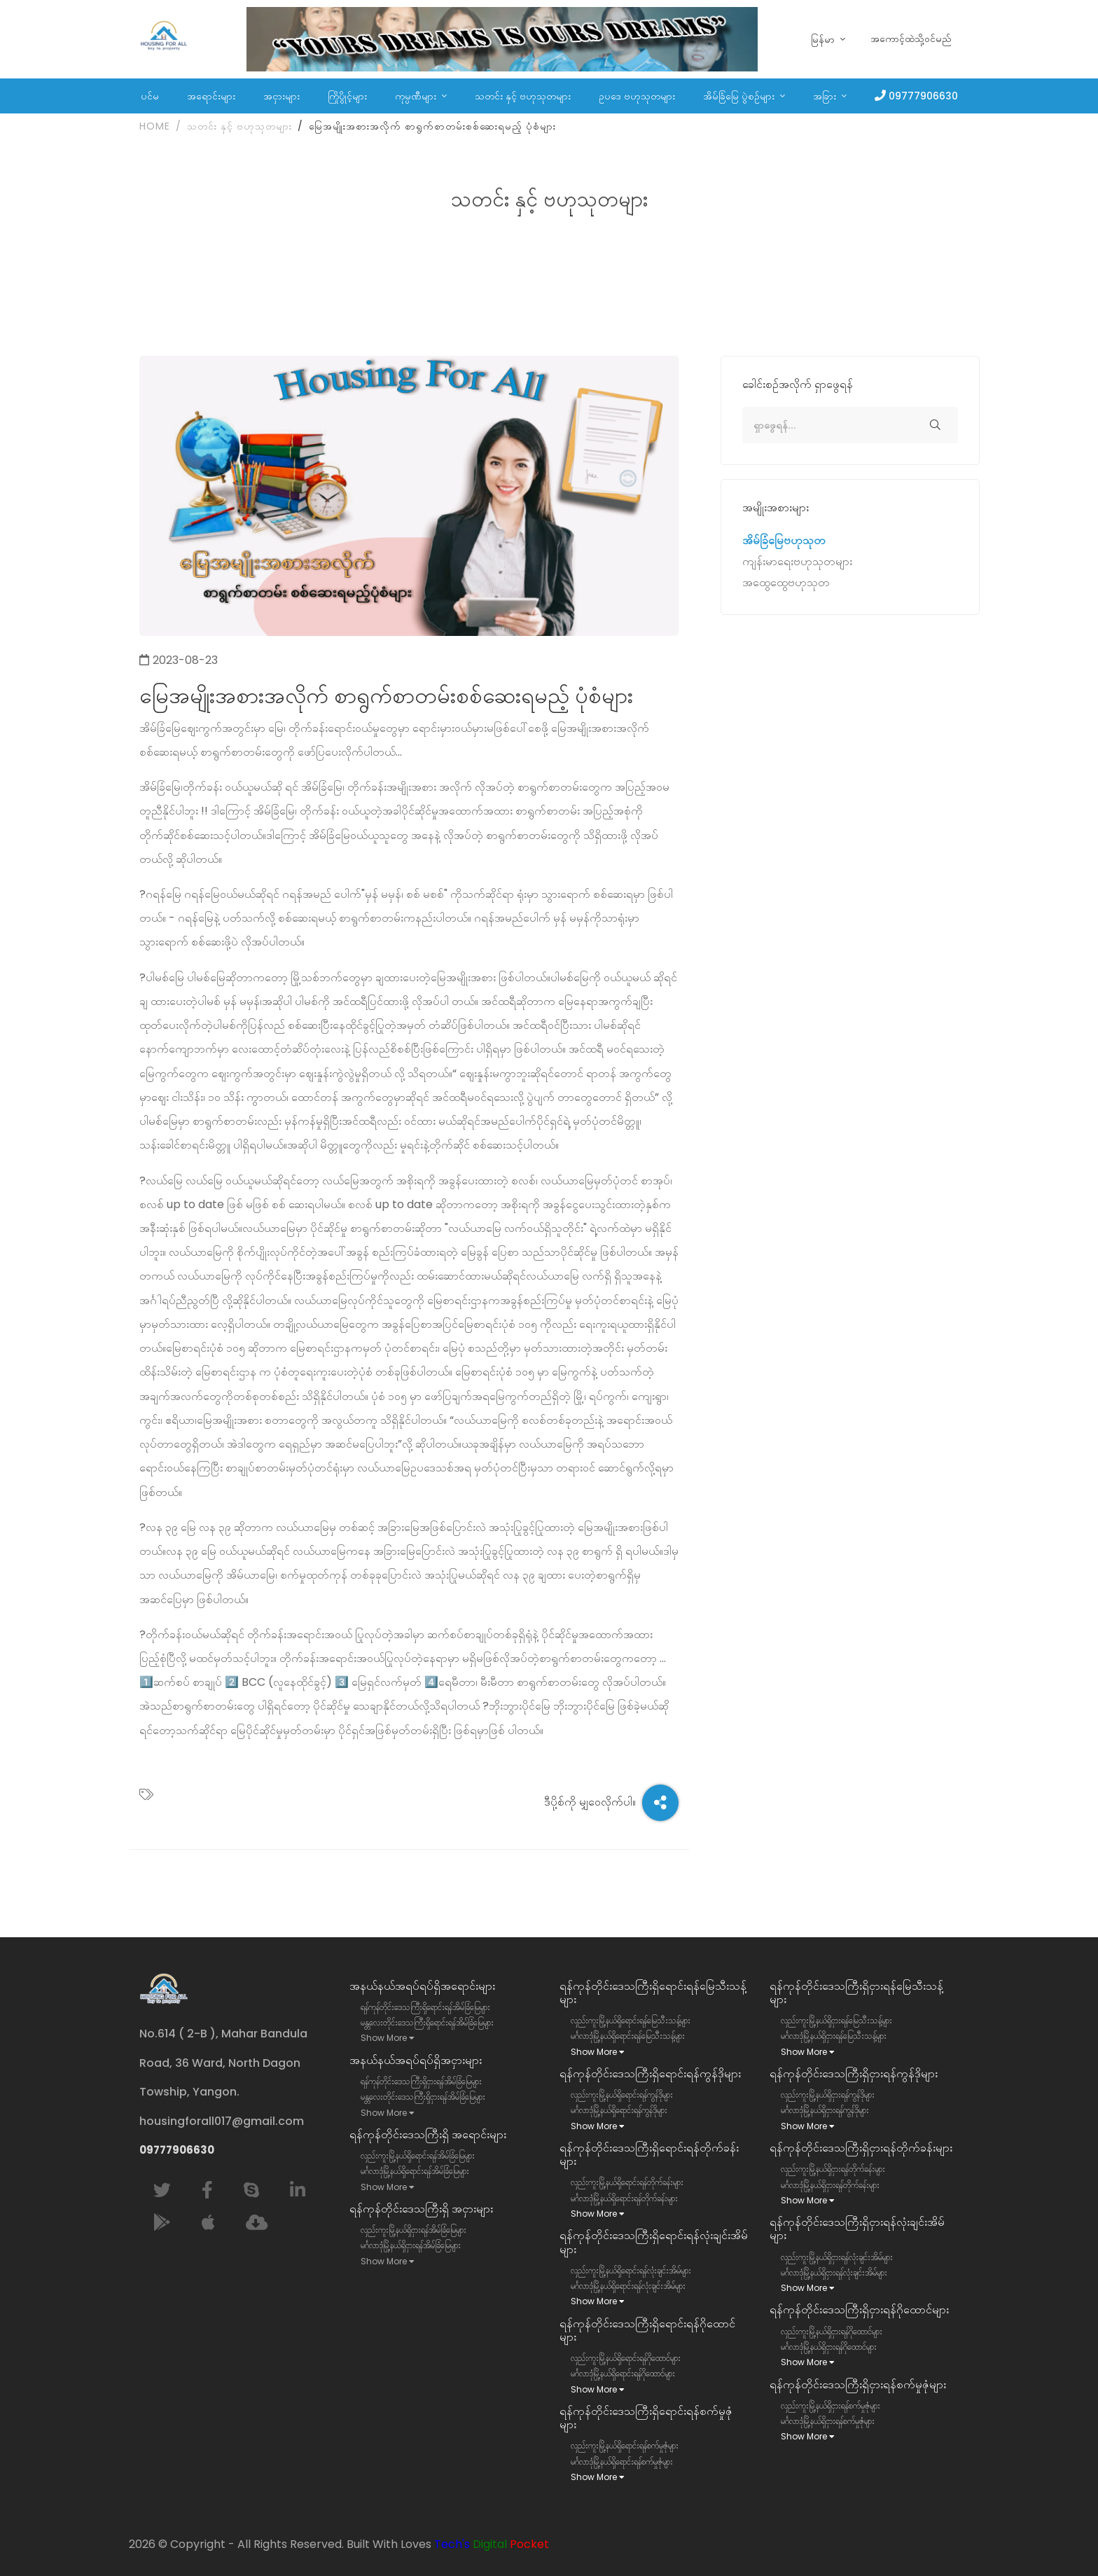 This screenshot has width=1098, height=2576. Describe the element at coordinates (637, 96) in the screenshot. I see `ဥပဒေ ဗဟုသုတများ` at that location.